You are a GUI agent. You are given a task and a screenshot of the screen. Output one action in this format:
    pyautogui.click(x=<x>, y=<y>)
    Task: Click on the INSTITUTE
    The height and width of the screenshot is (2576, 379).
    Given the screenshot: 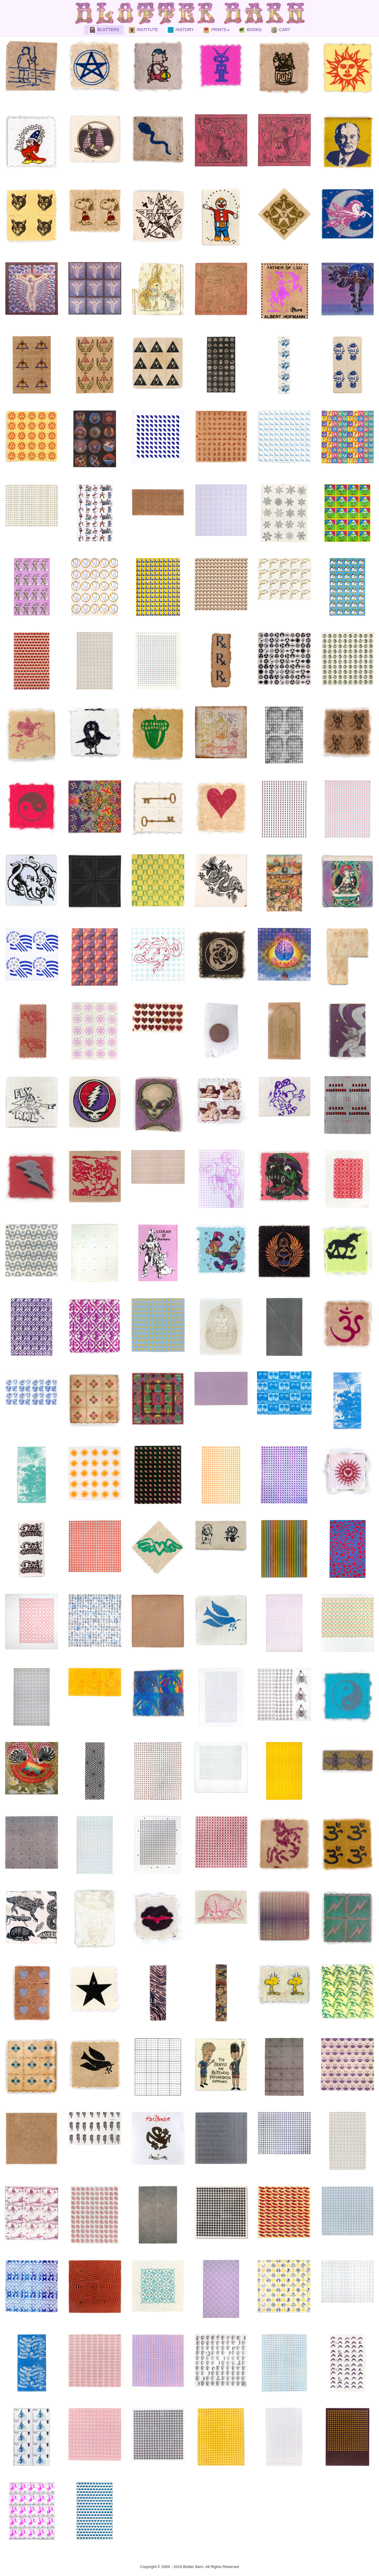 What is the action you would take?
    pyautogui.click(x=143, y=30)
    